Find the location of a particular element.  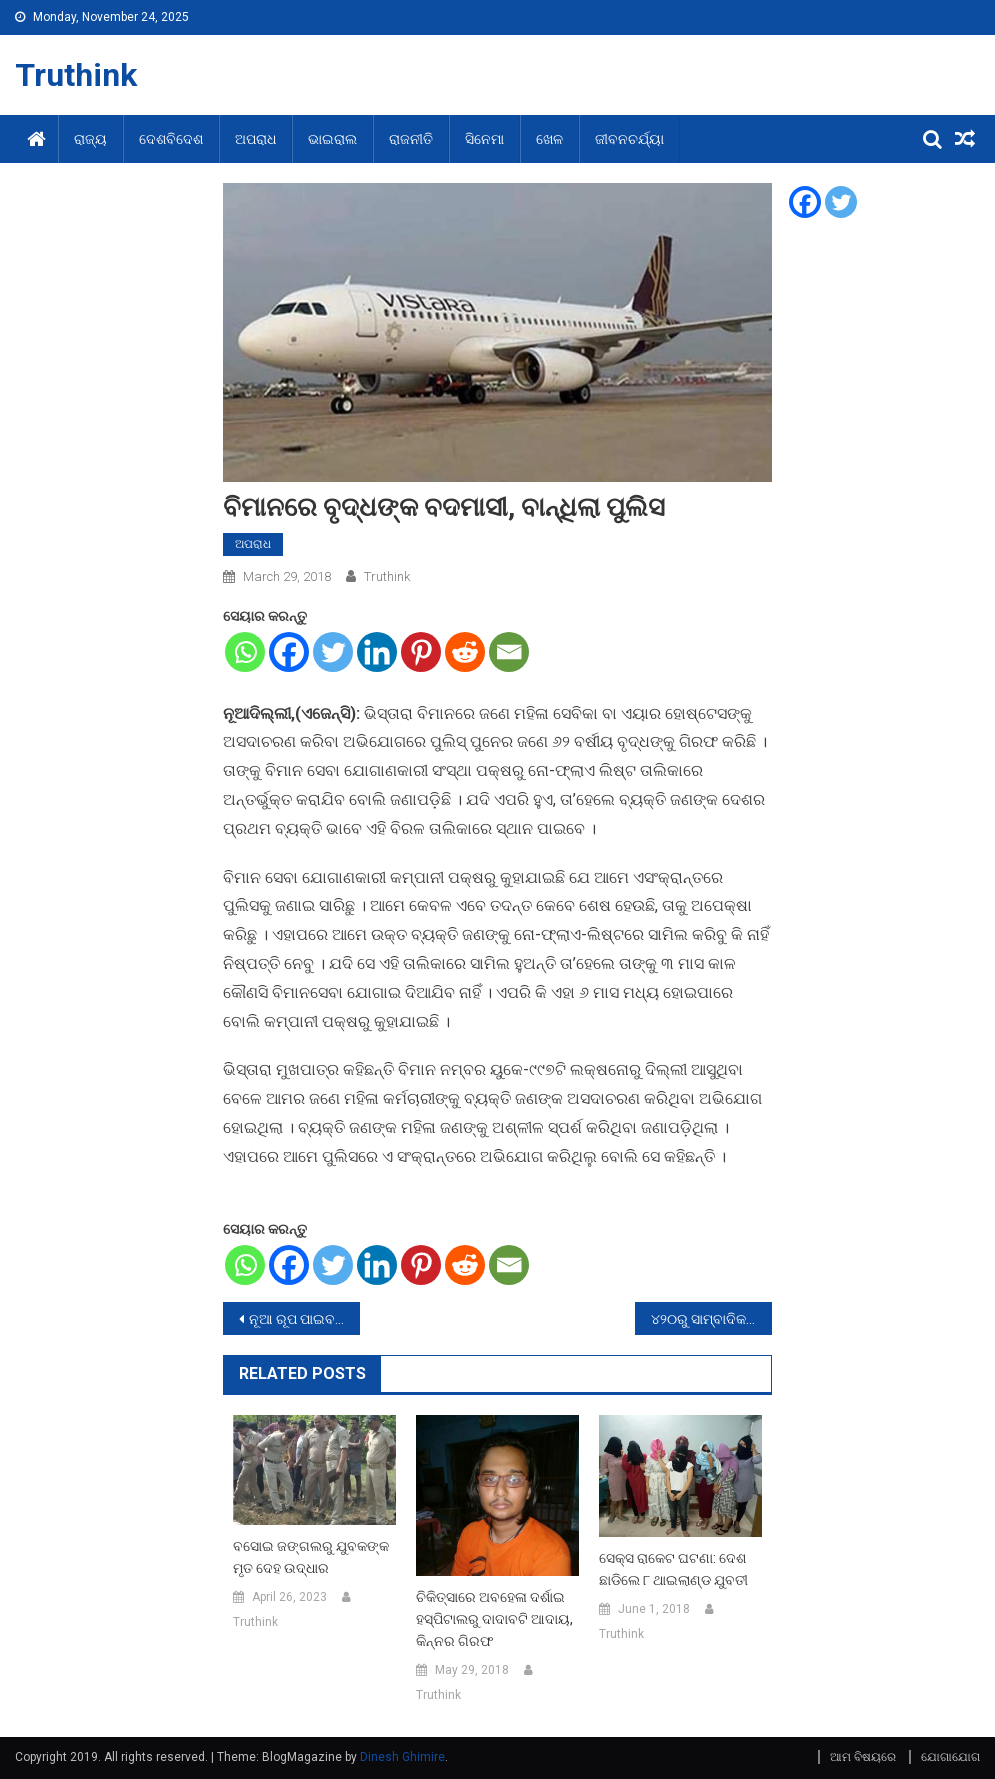

ସେକ୍ସ ରାକେଟ ଘଟଣା: ଦେଶ ଛାଡିଲେ ୮ ଥାଇଲାଣ୍ଡ ଯୁବତୀ is located at coordinates (673, 1569).